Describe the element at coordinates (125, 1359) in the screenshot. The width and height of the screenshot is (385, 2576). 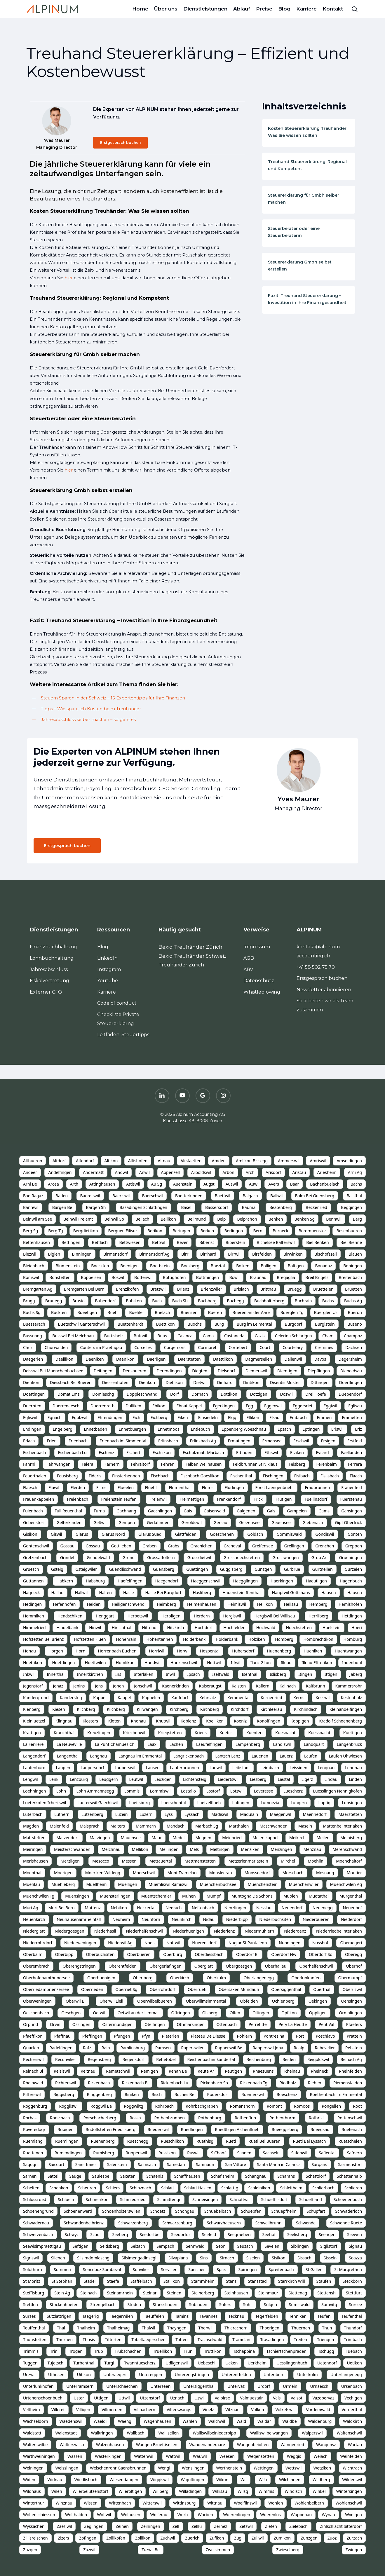
I see `Daenikon [listitem]` at that location.